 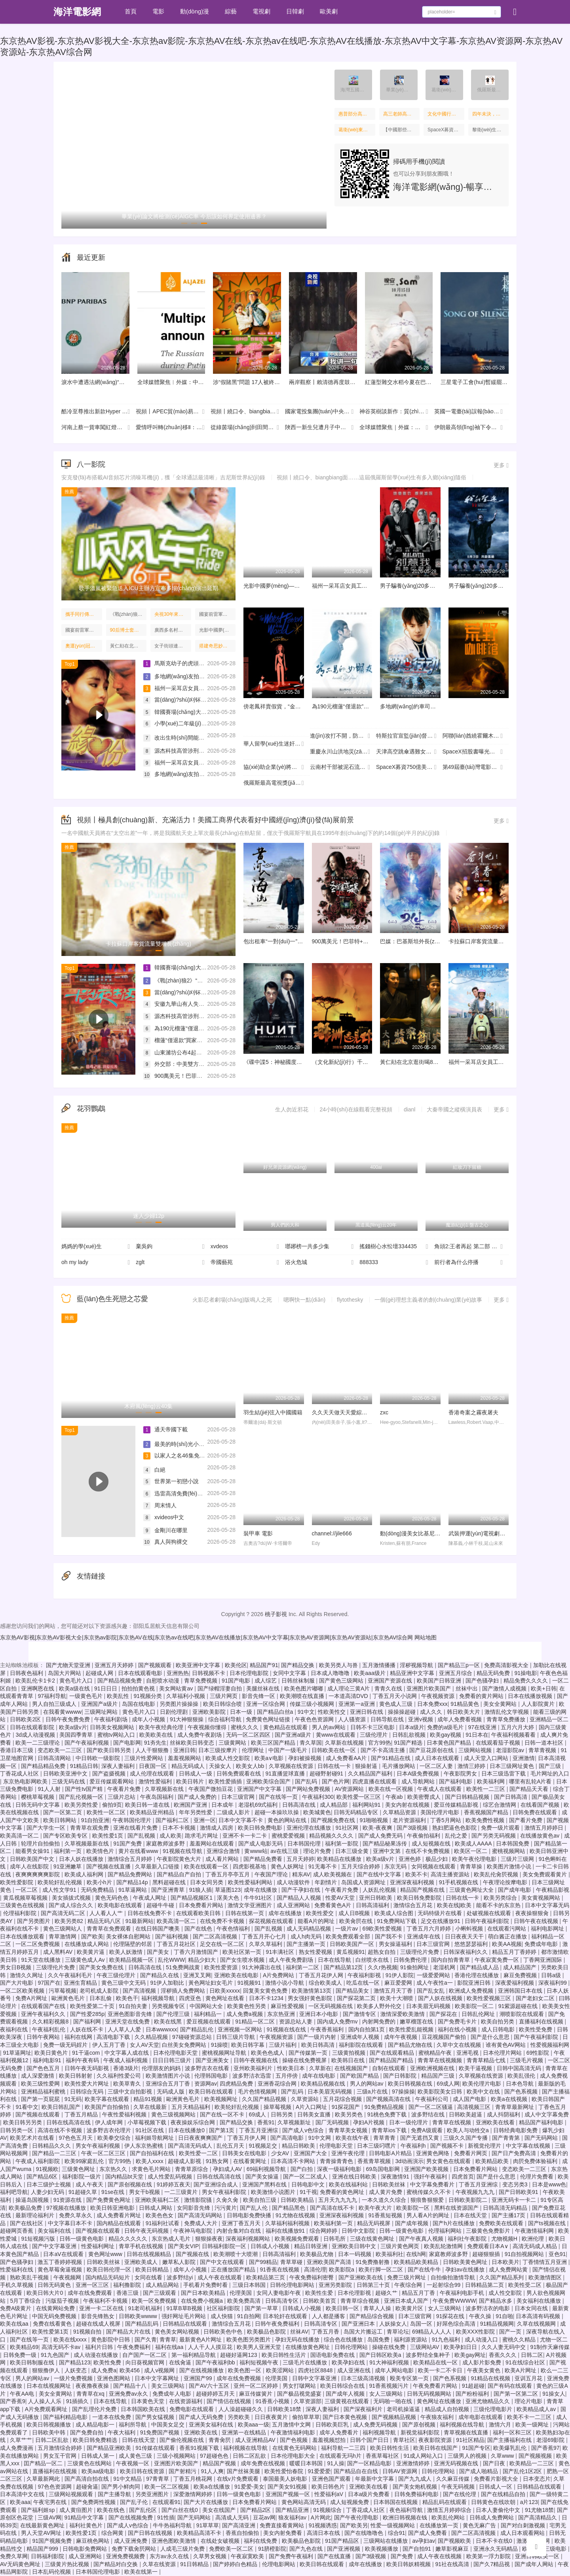 I want to click on 福利网站91, so click(x=367, y=1805).